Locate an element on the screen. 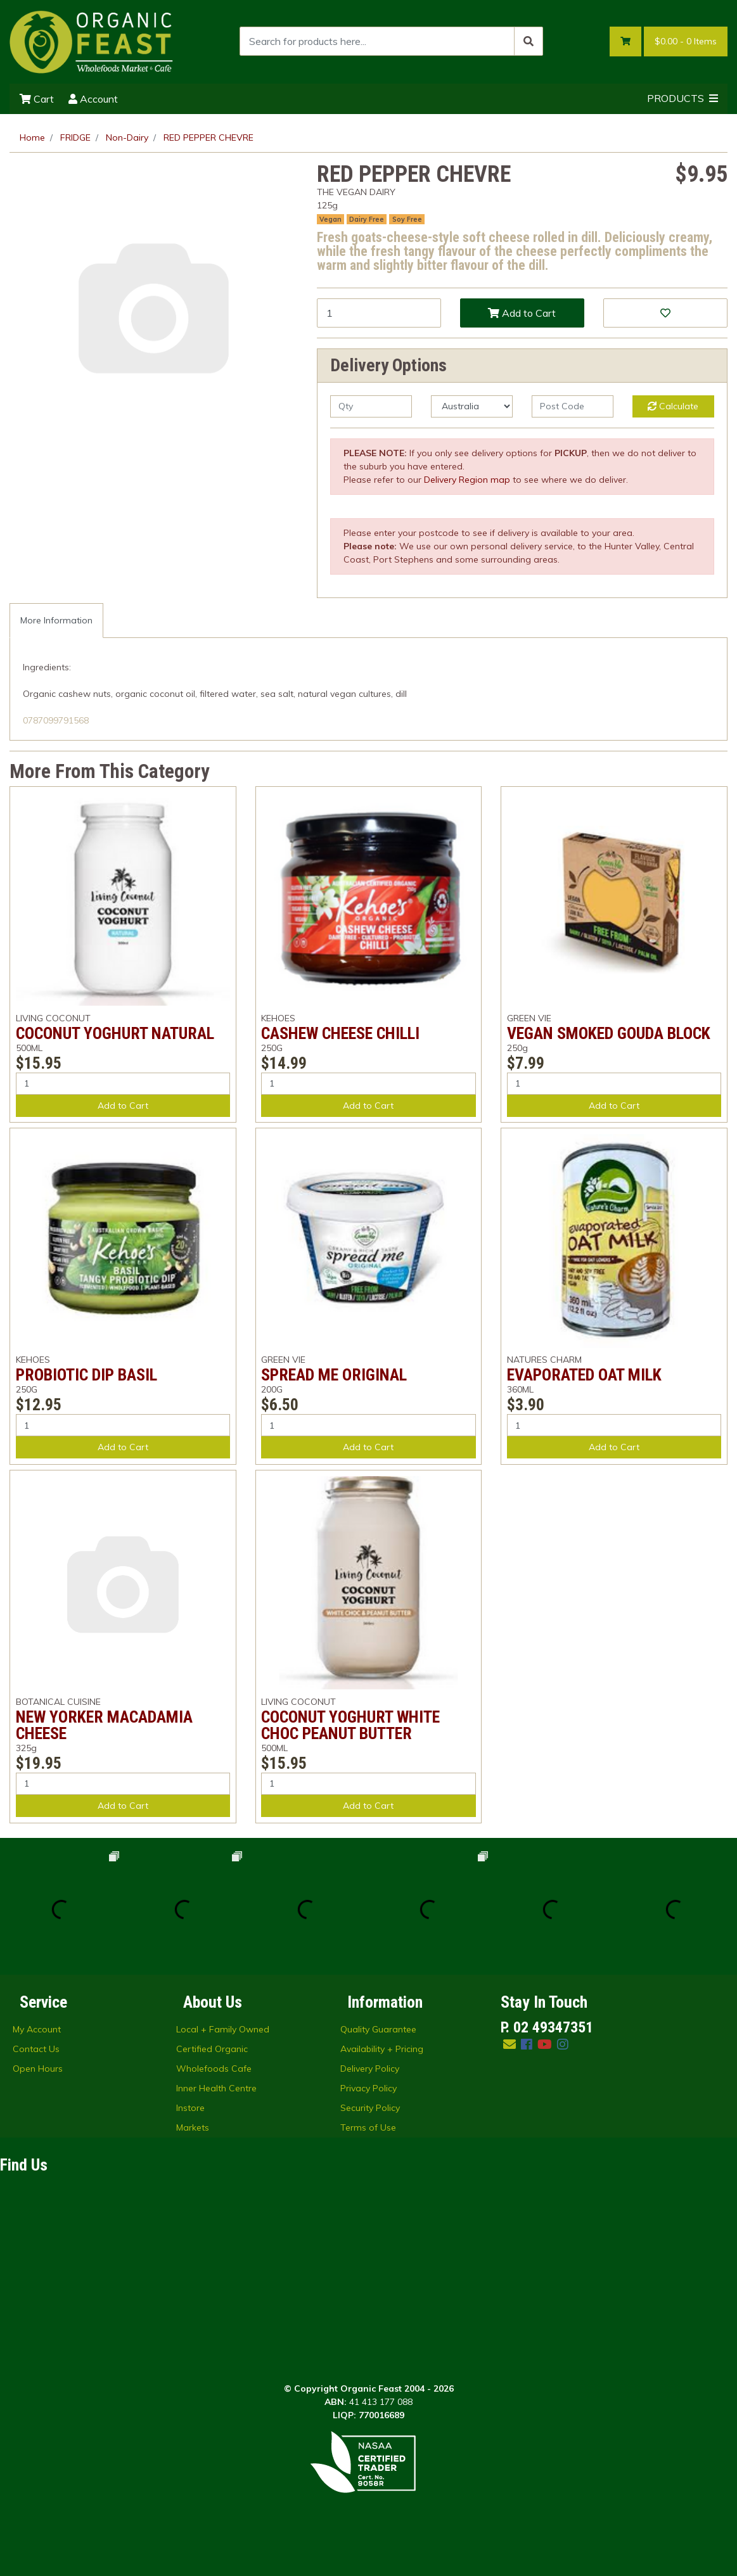 The image size is (737, 2576). SPREAD ME ORIGINAL is located at coordinates (334, 1374).